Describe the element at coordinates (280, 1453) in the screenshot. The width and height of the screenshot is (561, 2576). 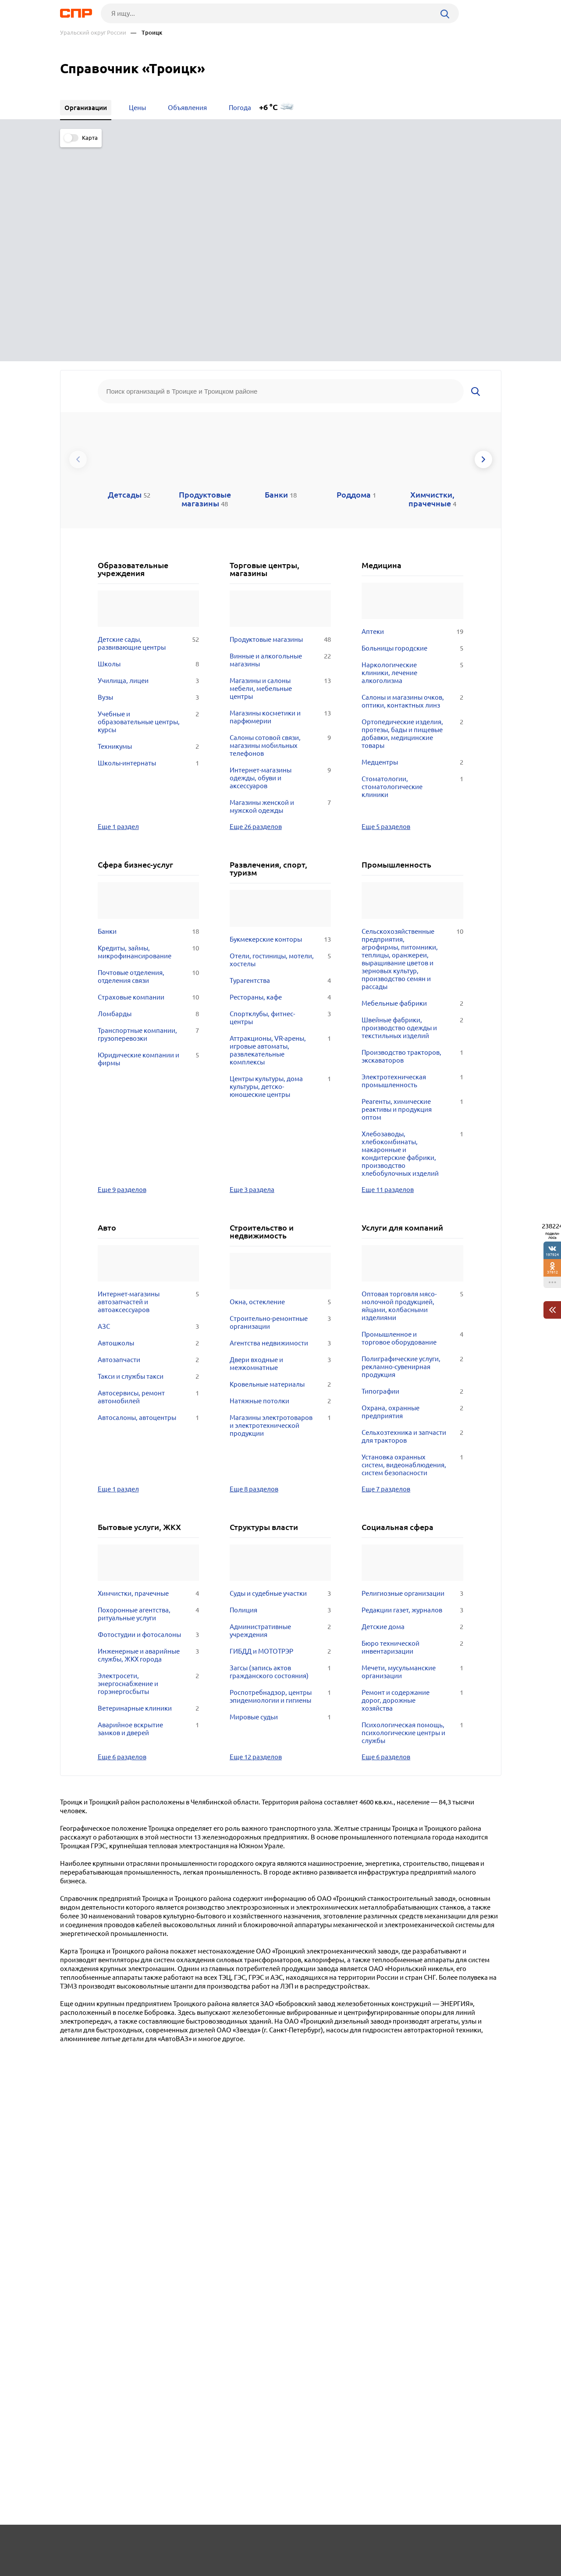
I see `Загсы (запись актов гражданского состояния)` at that location.